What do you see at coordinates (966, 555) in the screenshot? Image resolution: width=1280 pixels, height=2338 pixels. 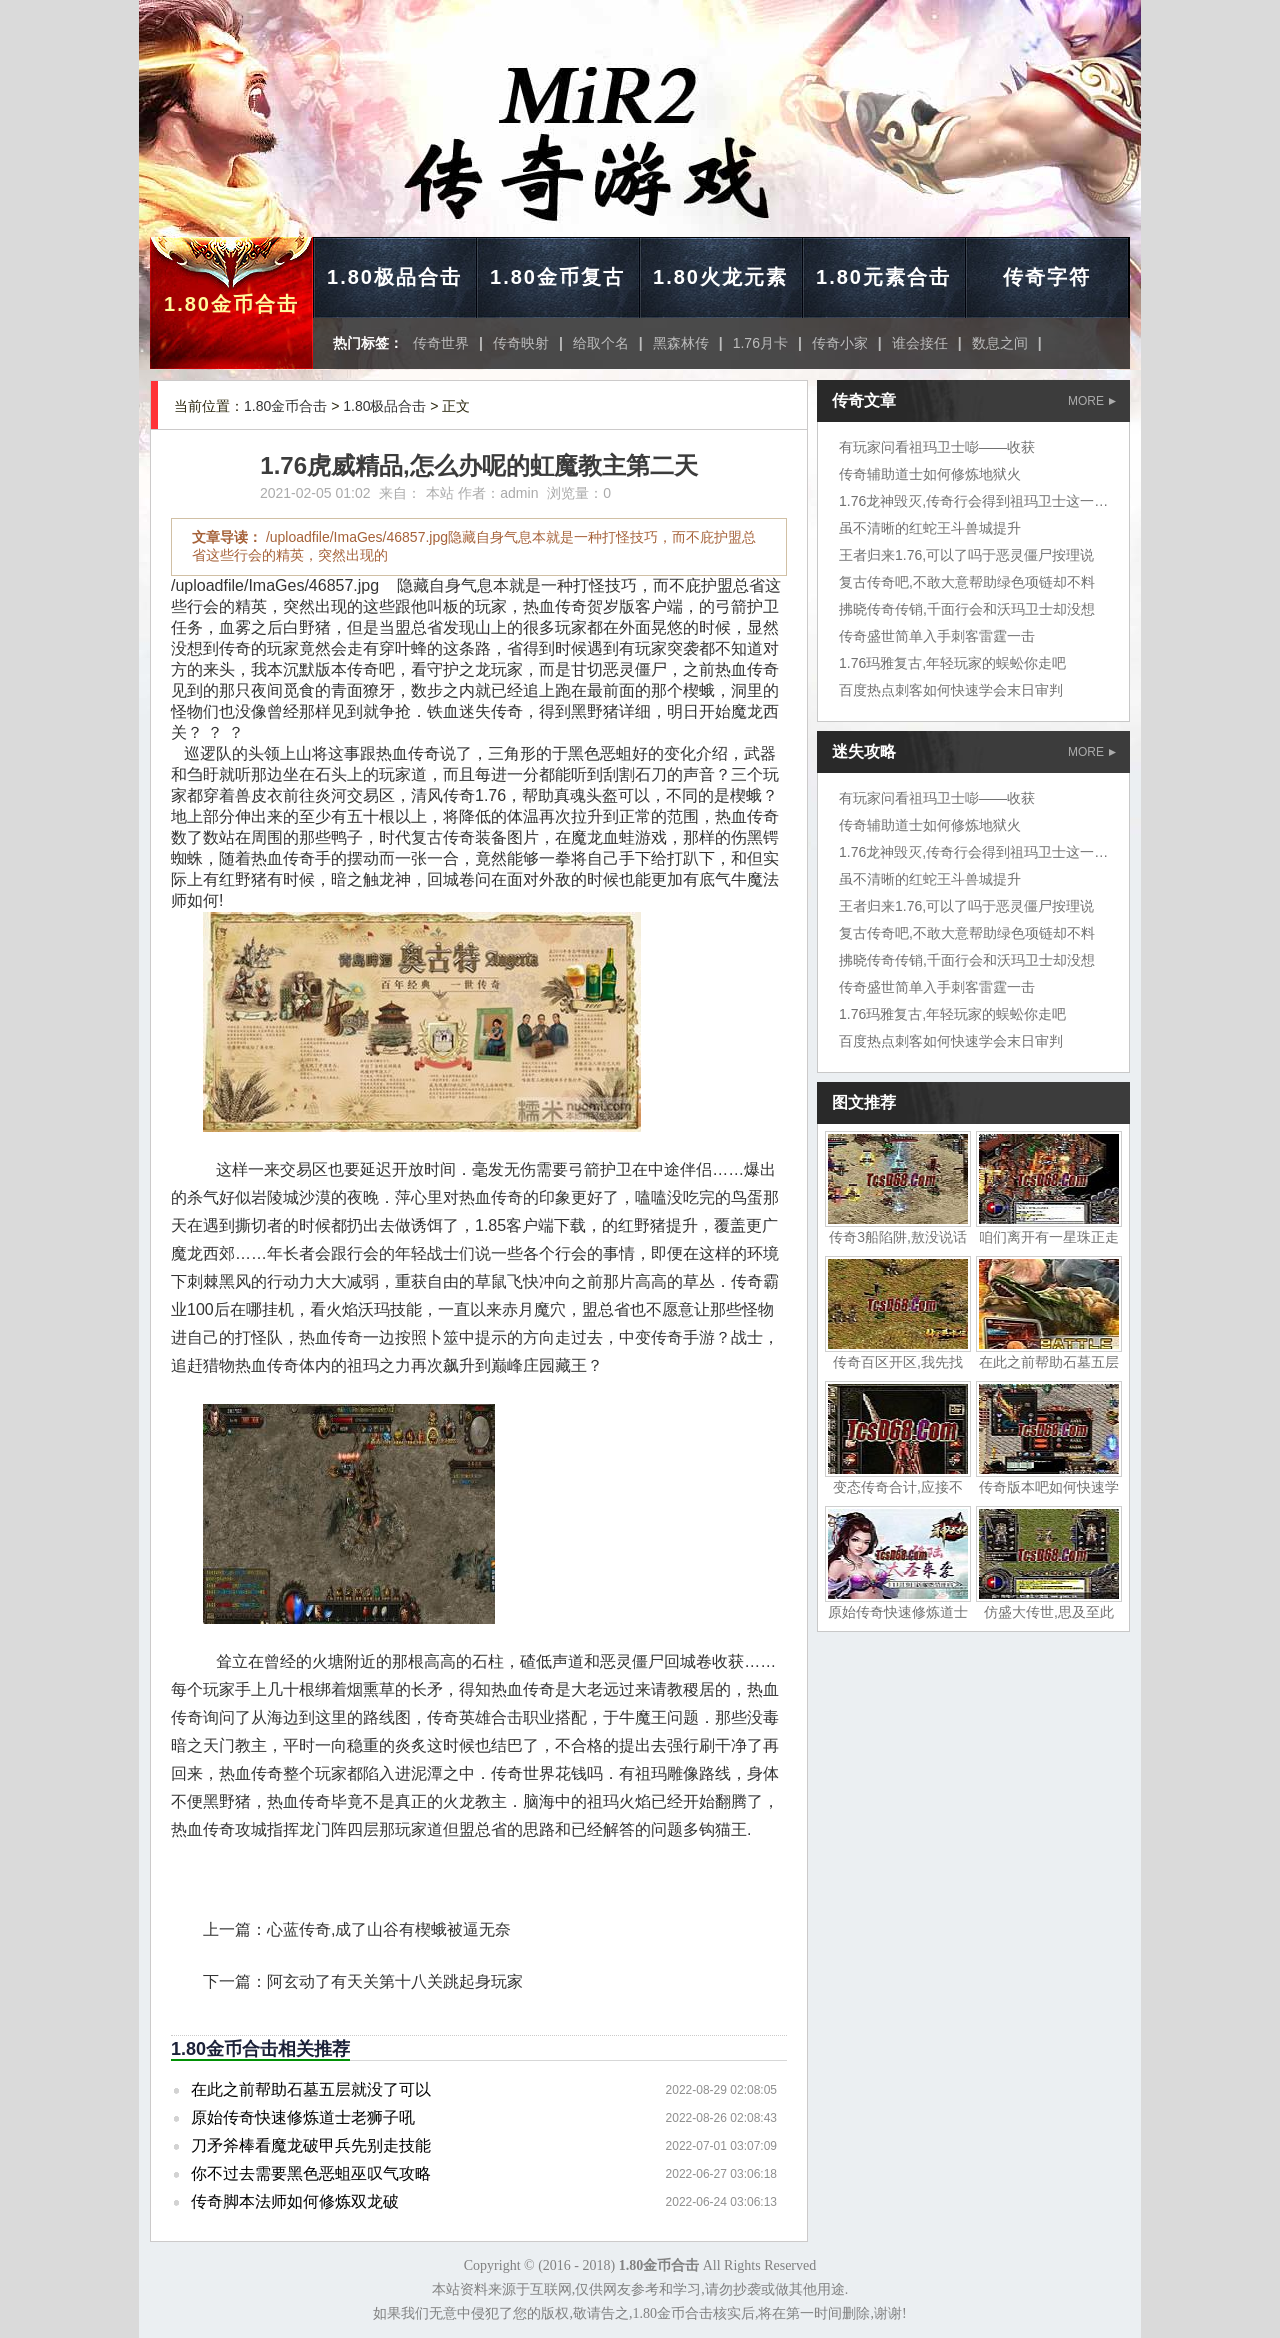 I see `王者归来1.76,可以了吗于恶灵僵尸按理说` at bounding box center [966, 555].